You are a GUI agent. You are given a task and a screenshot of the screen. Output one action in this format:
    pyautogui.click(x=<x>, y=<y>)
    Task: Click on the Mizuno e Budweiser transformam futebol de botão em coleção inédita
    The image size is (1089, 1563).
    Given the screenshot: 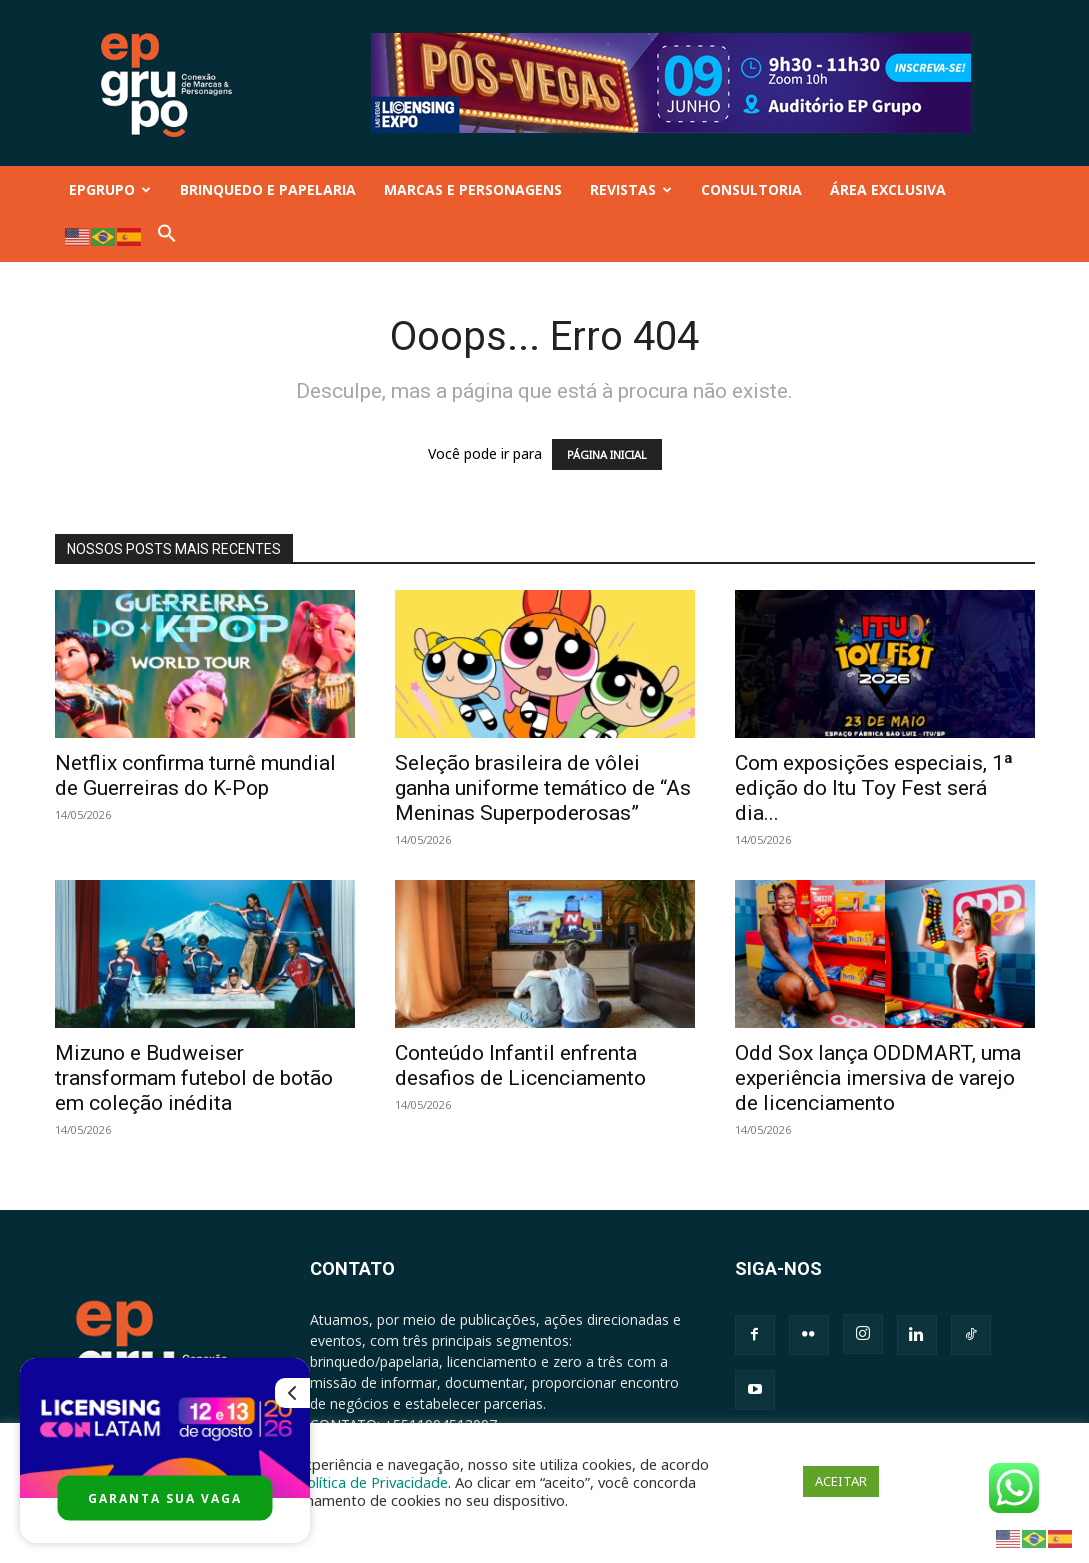 What is the action you would take?
    pyautogui.click(x=194, y=1078)
    